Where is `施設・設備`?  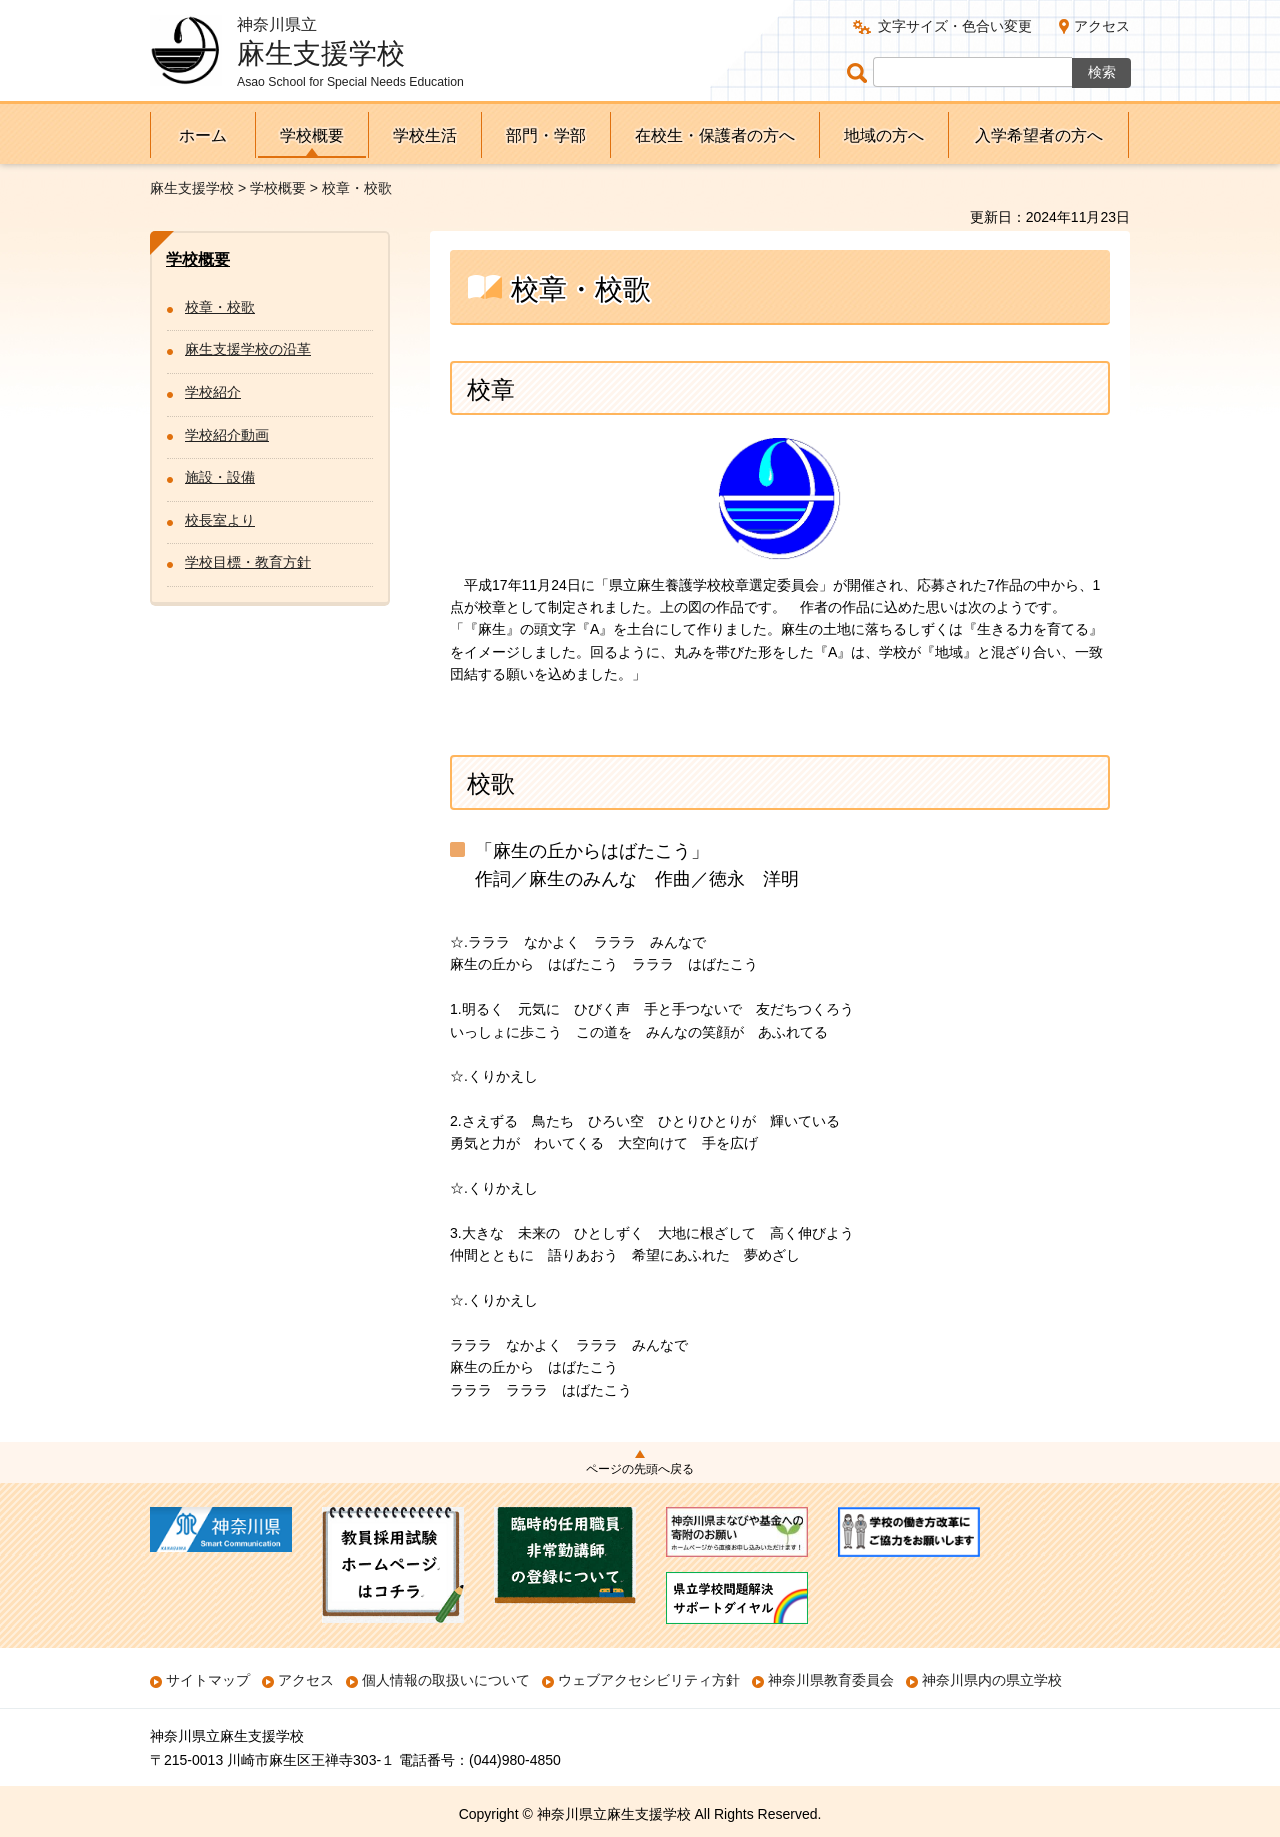
施設・設備 is located at coordinates (220, 477).